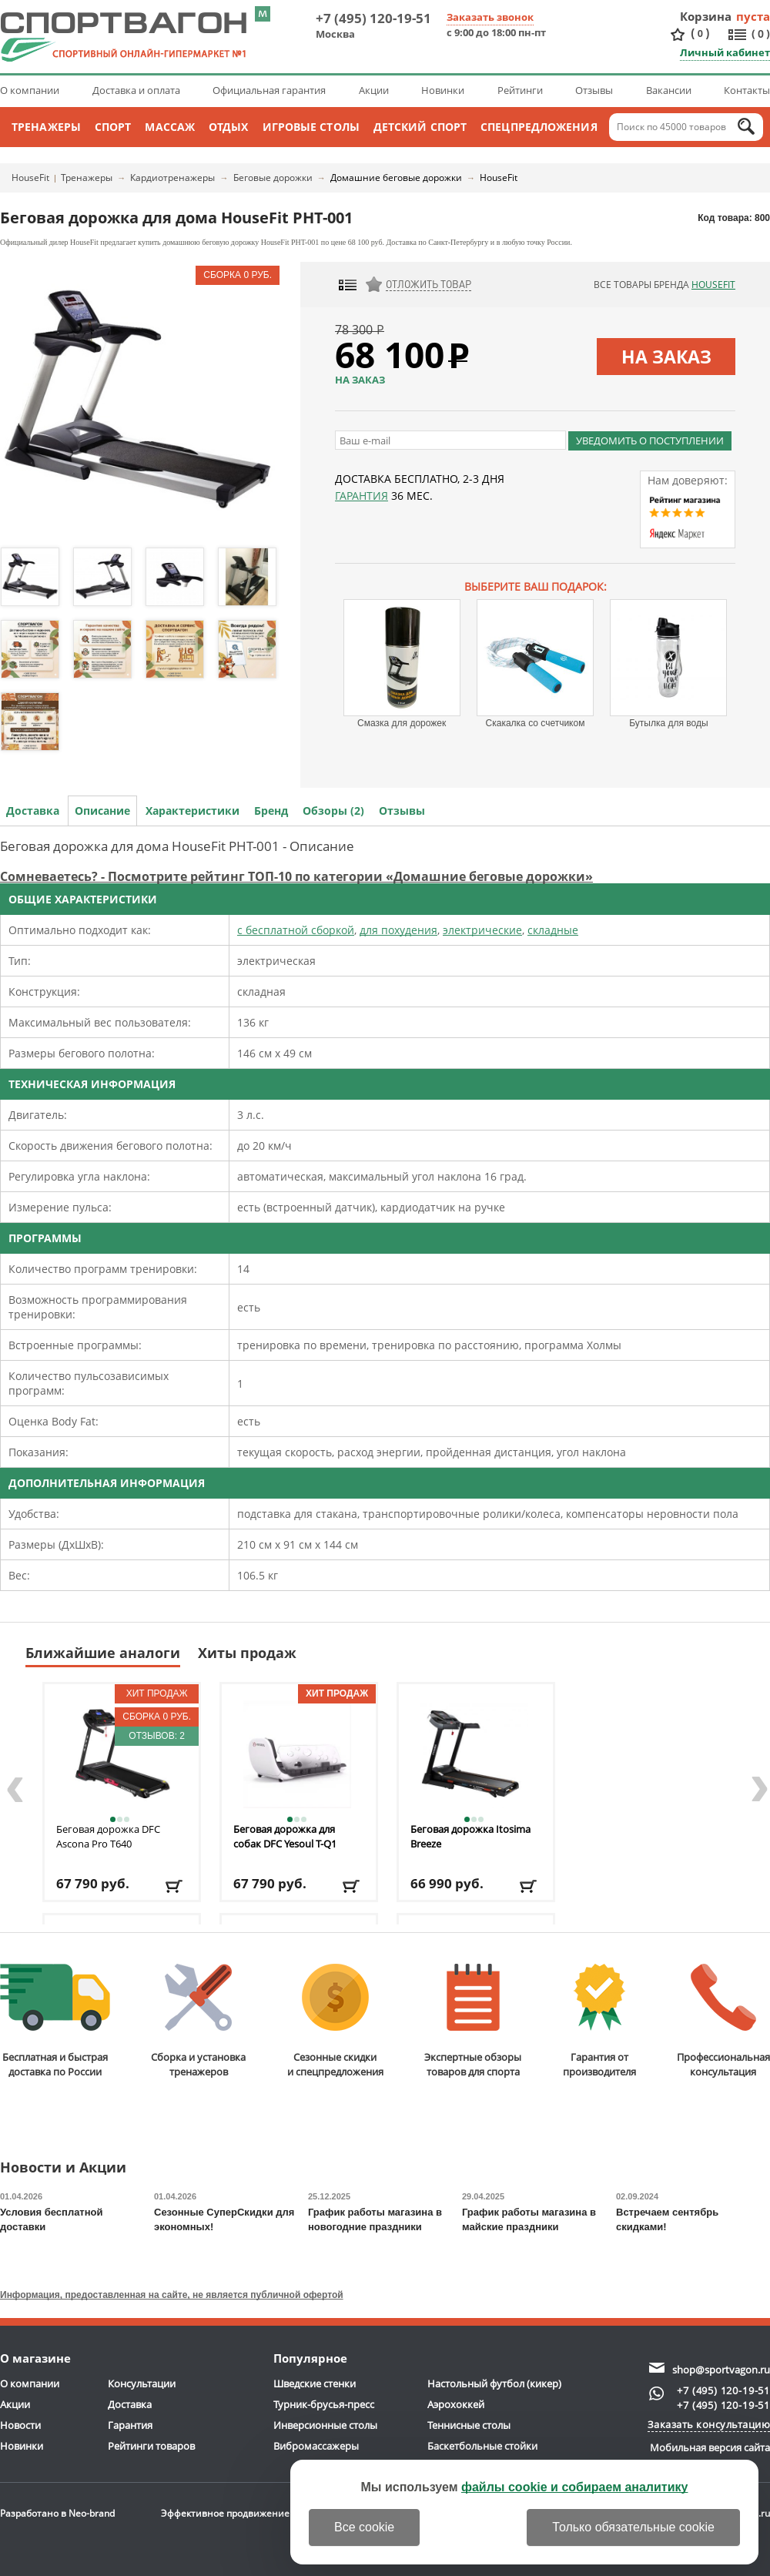 This screenshot has height=2576, width=770. What do you see at coordinates (710, 2447) in the screenshot?
I see `Мобильная версия сайта` at bounding box center [710, 2447].